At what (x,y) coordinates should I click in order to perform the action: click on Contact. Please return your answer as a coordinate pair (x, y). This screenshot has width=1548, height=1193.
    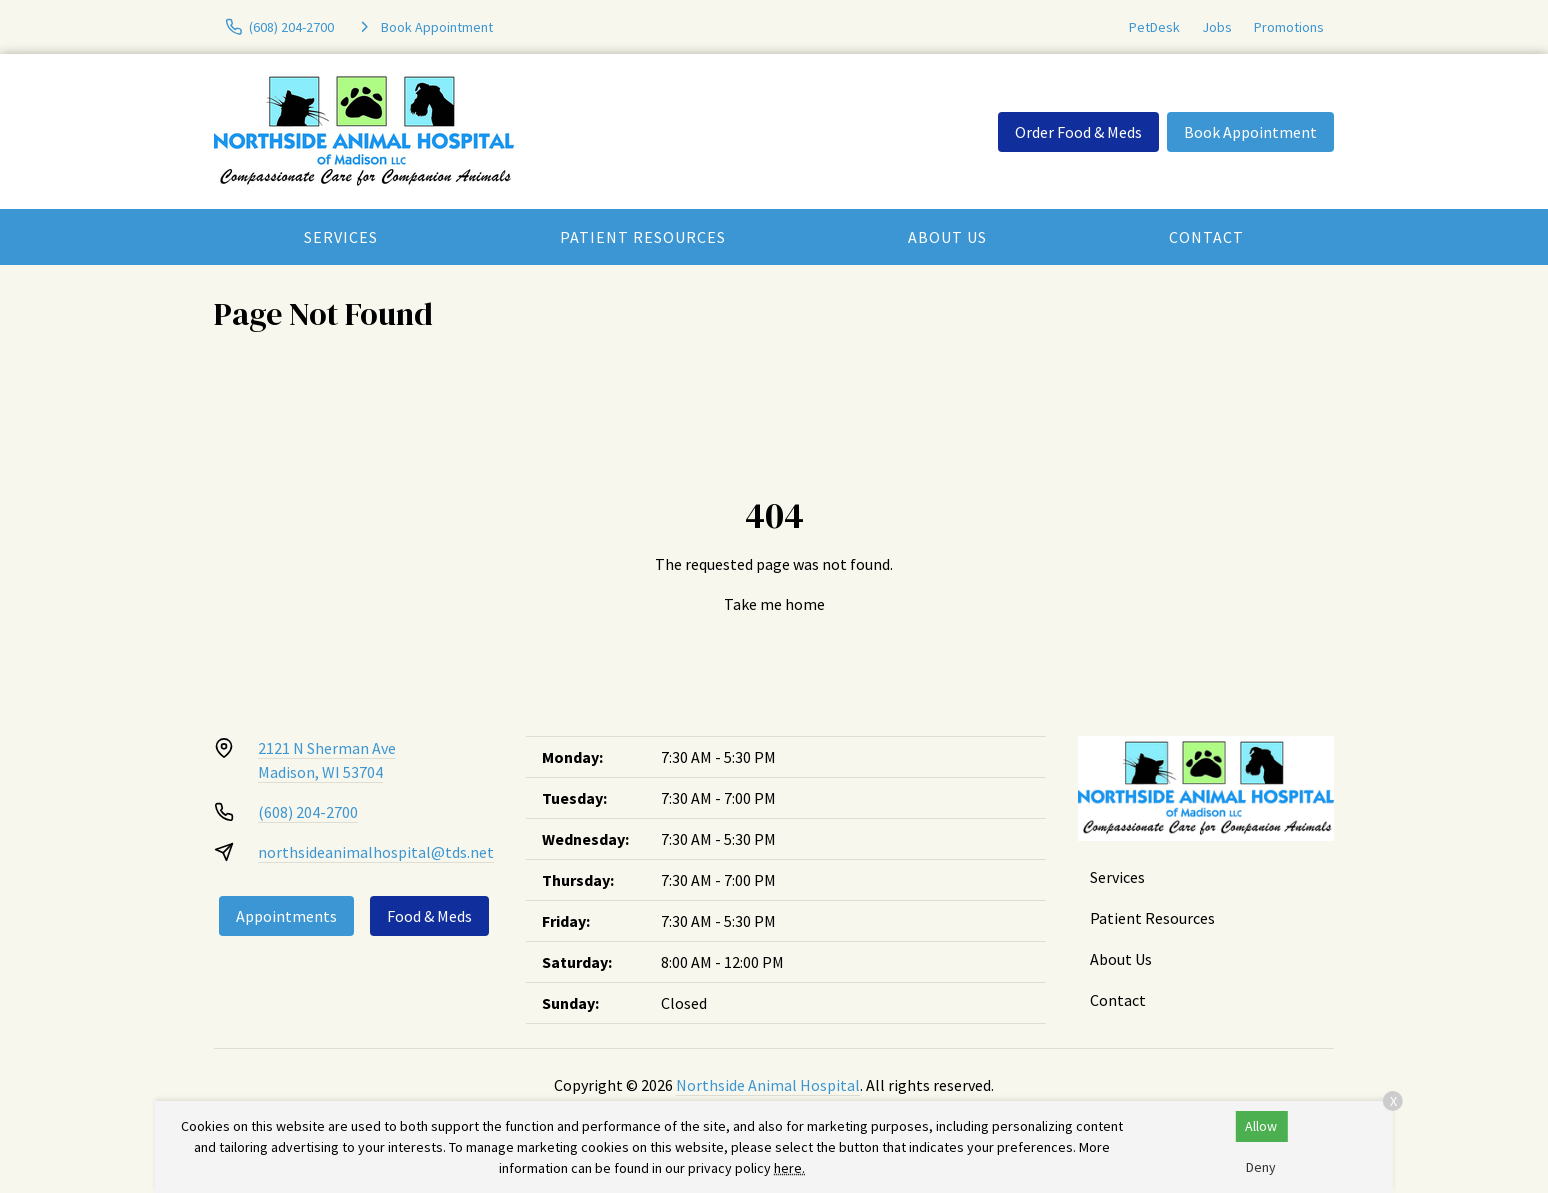
    Looking at the image, I should click on (1206, 237).